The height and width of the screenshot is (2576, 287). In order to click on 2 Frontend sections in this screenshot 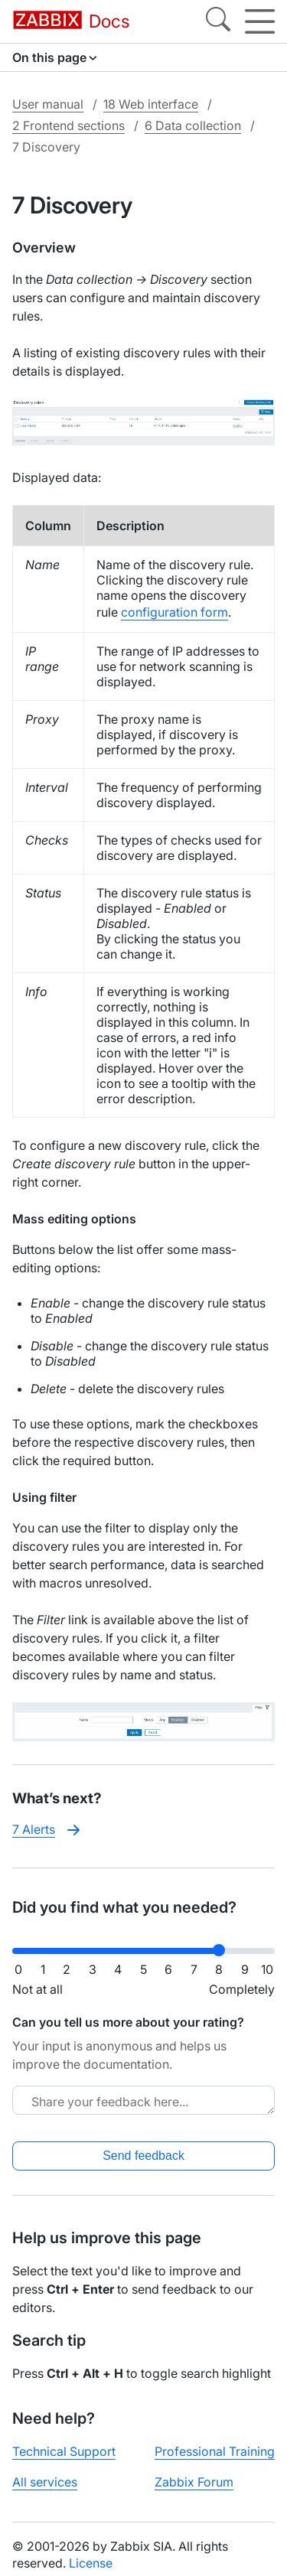, I will do `click(68, 125)`.